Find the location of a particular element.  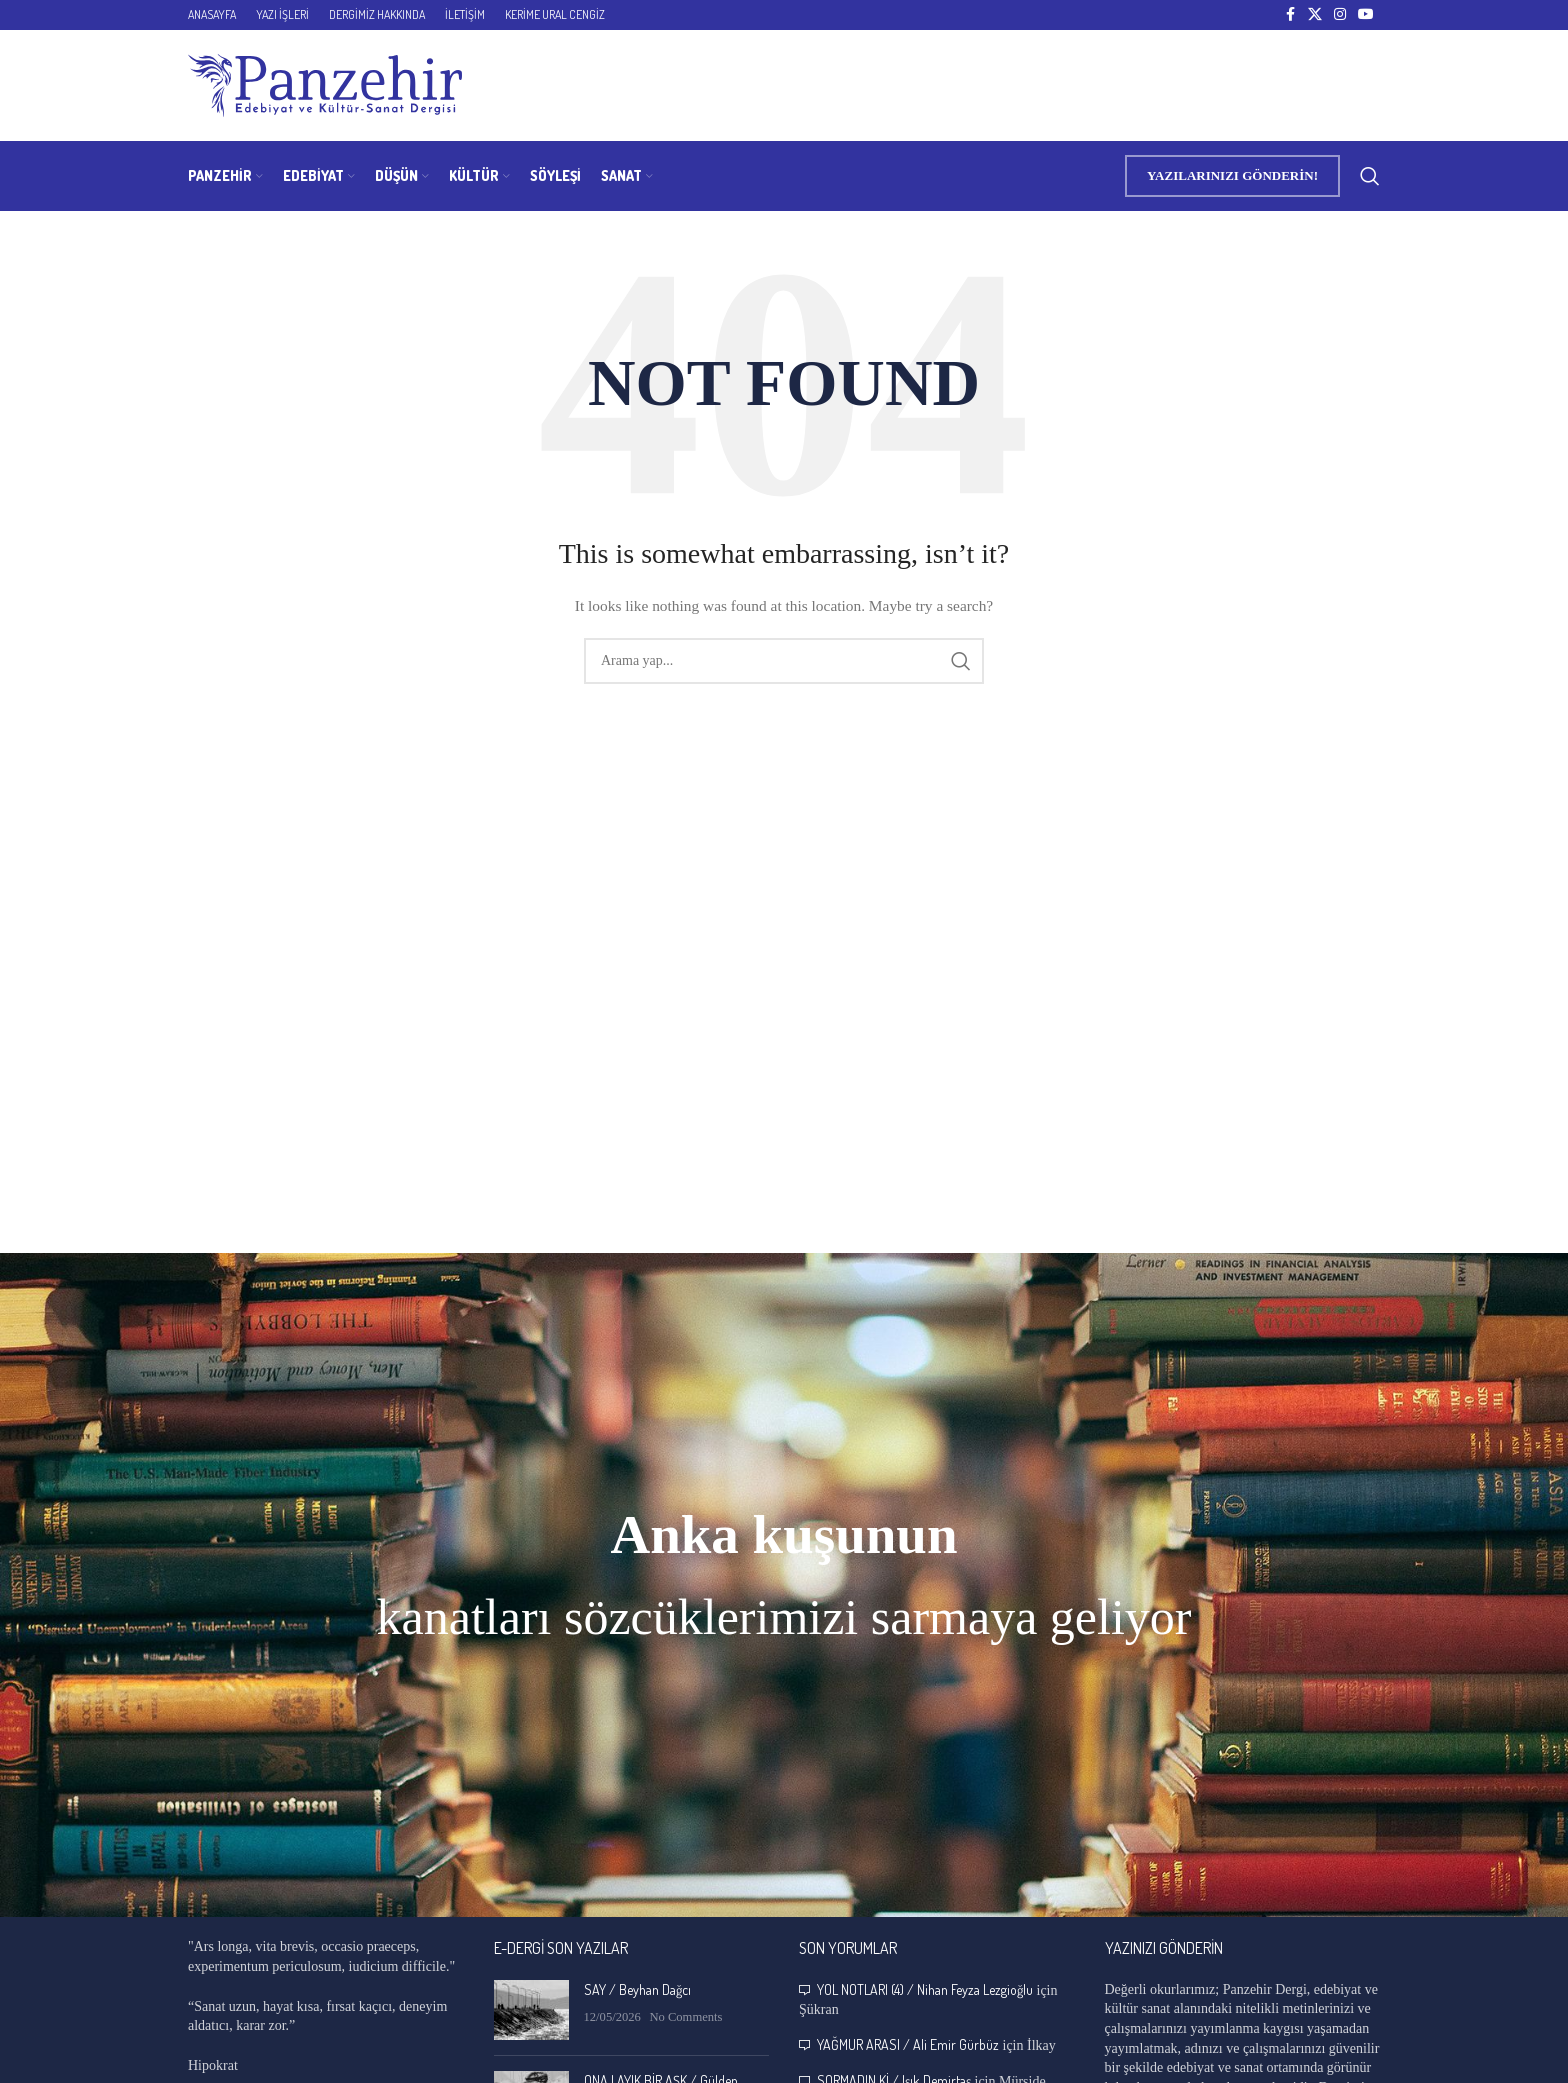

YOL NOTLARI (4) / Nihan Feyza Lezgioğlu is located at coordinates (925, 1989).